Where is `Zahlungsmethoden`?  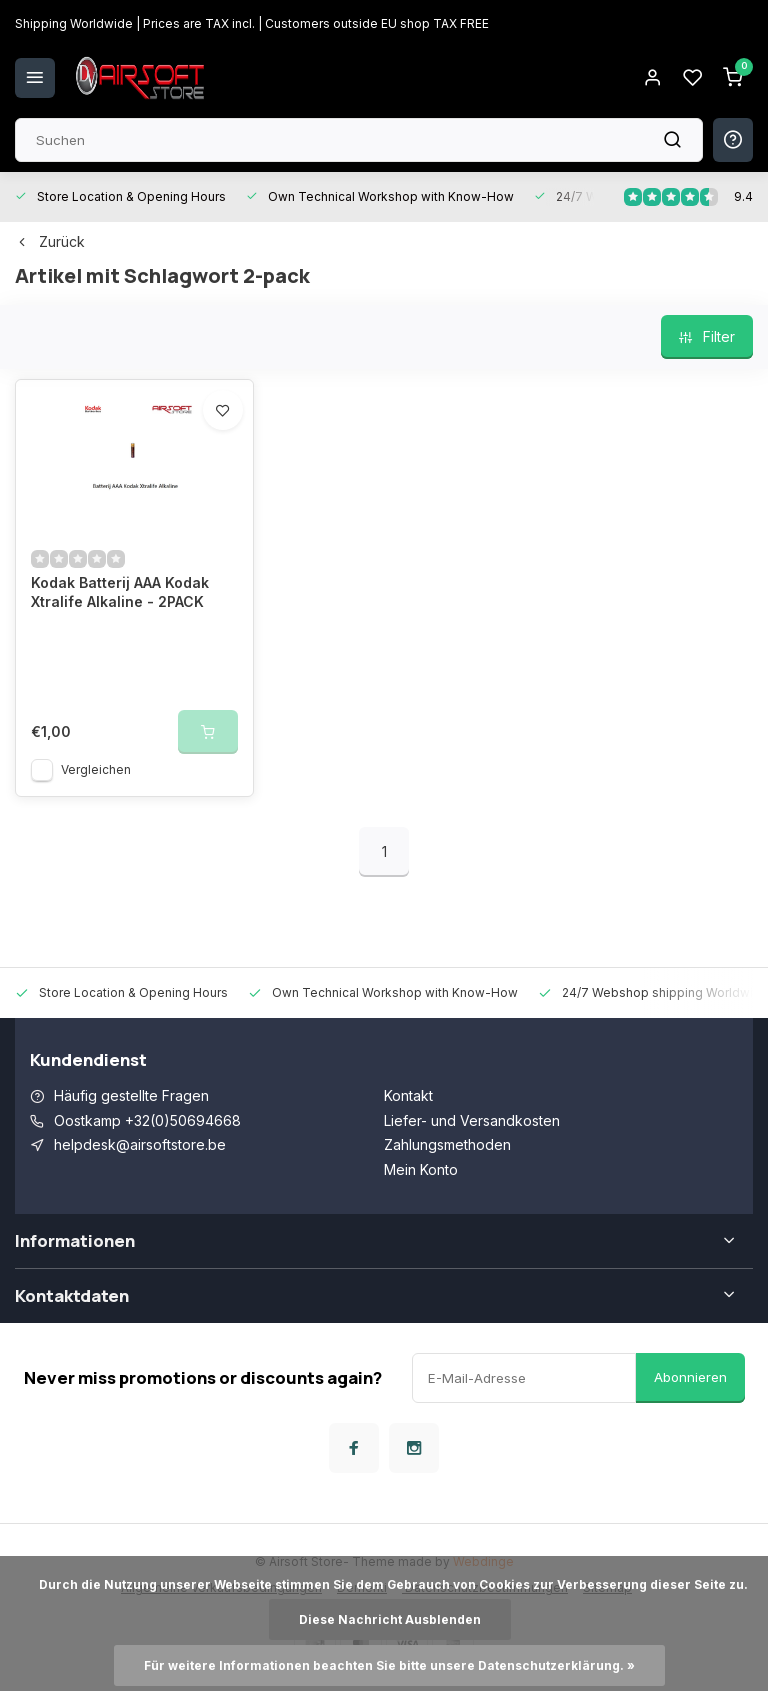 Zahlungsmethoden is located at coordinates (447, 1144).